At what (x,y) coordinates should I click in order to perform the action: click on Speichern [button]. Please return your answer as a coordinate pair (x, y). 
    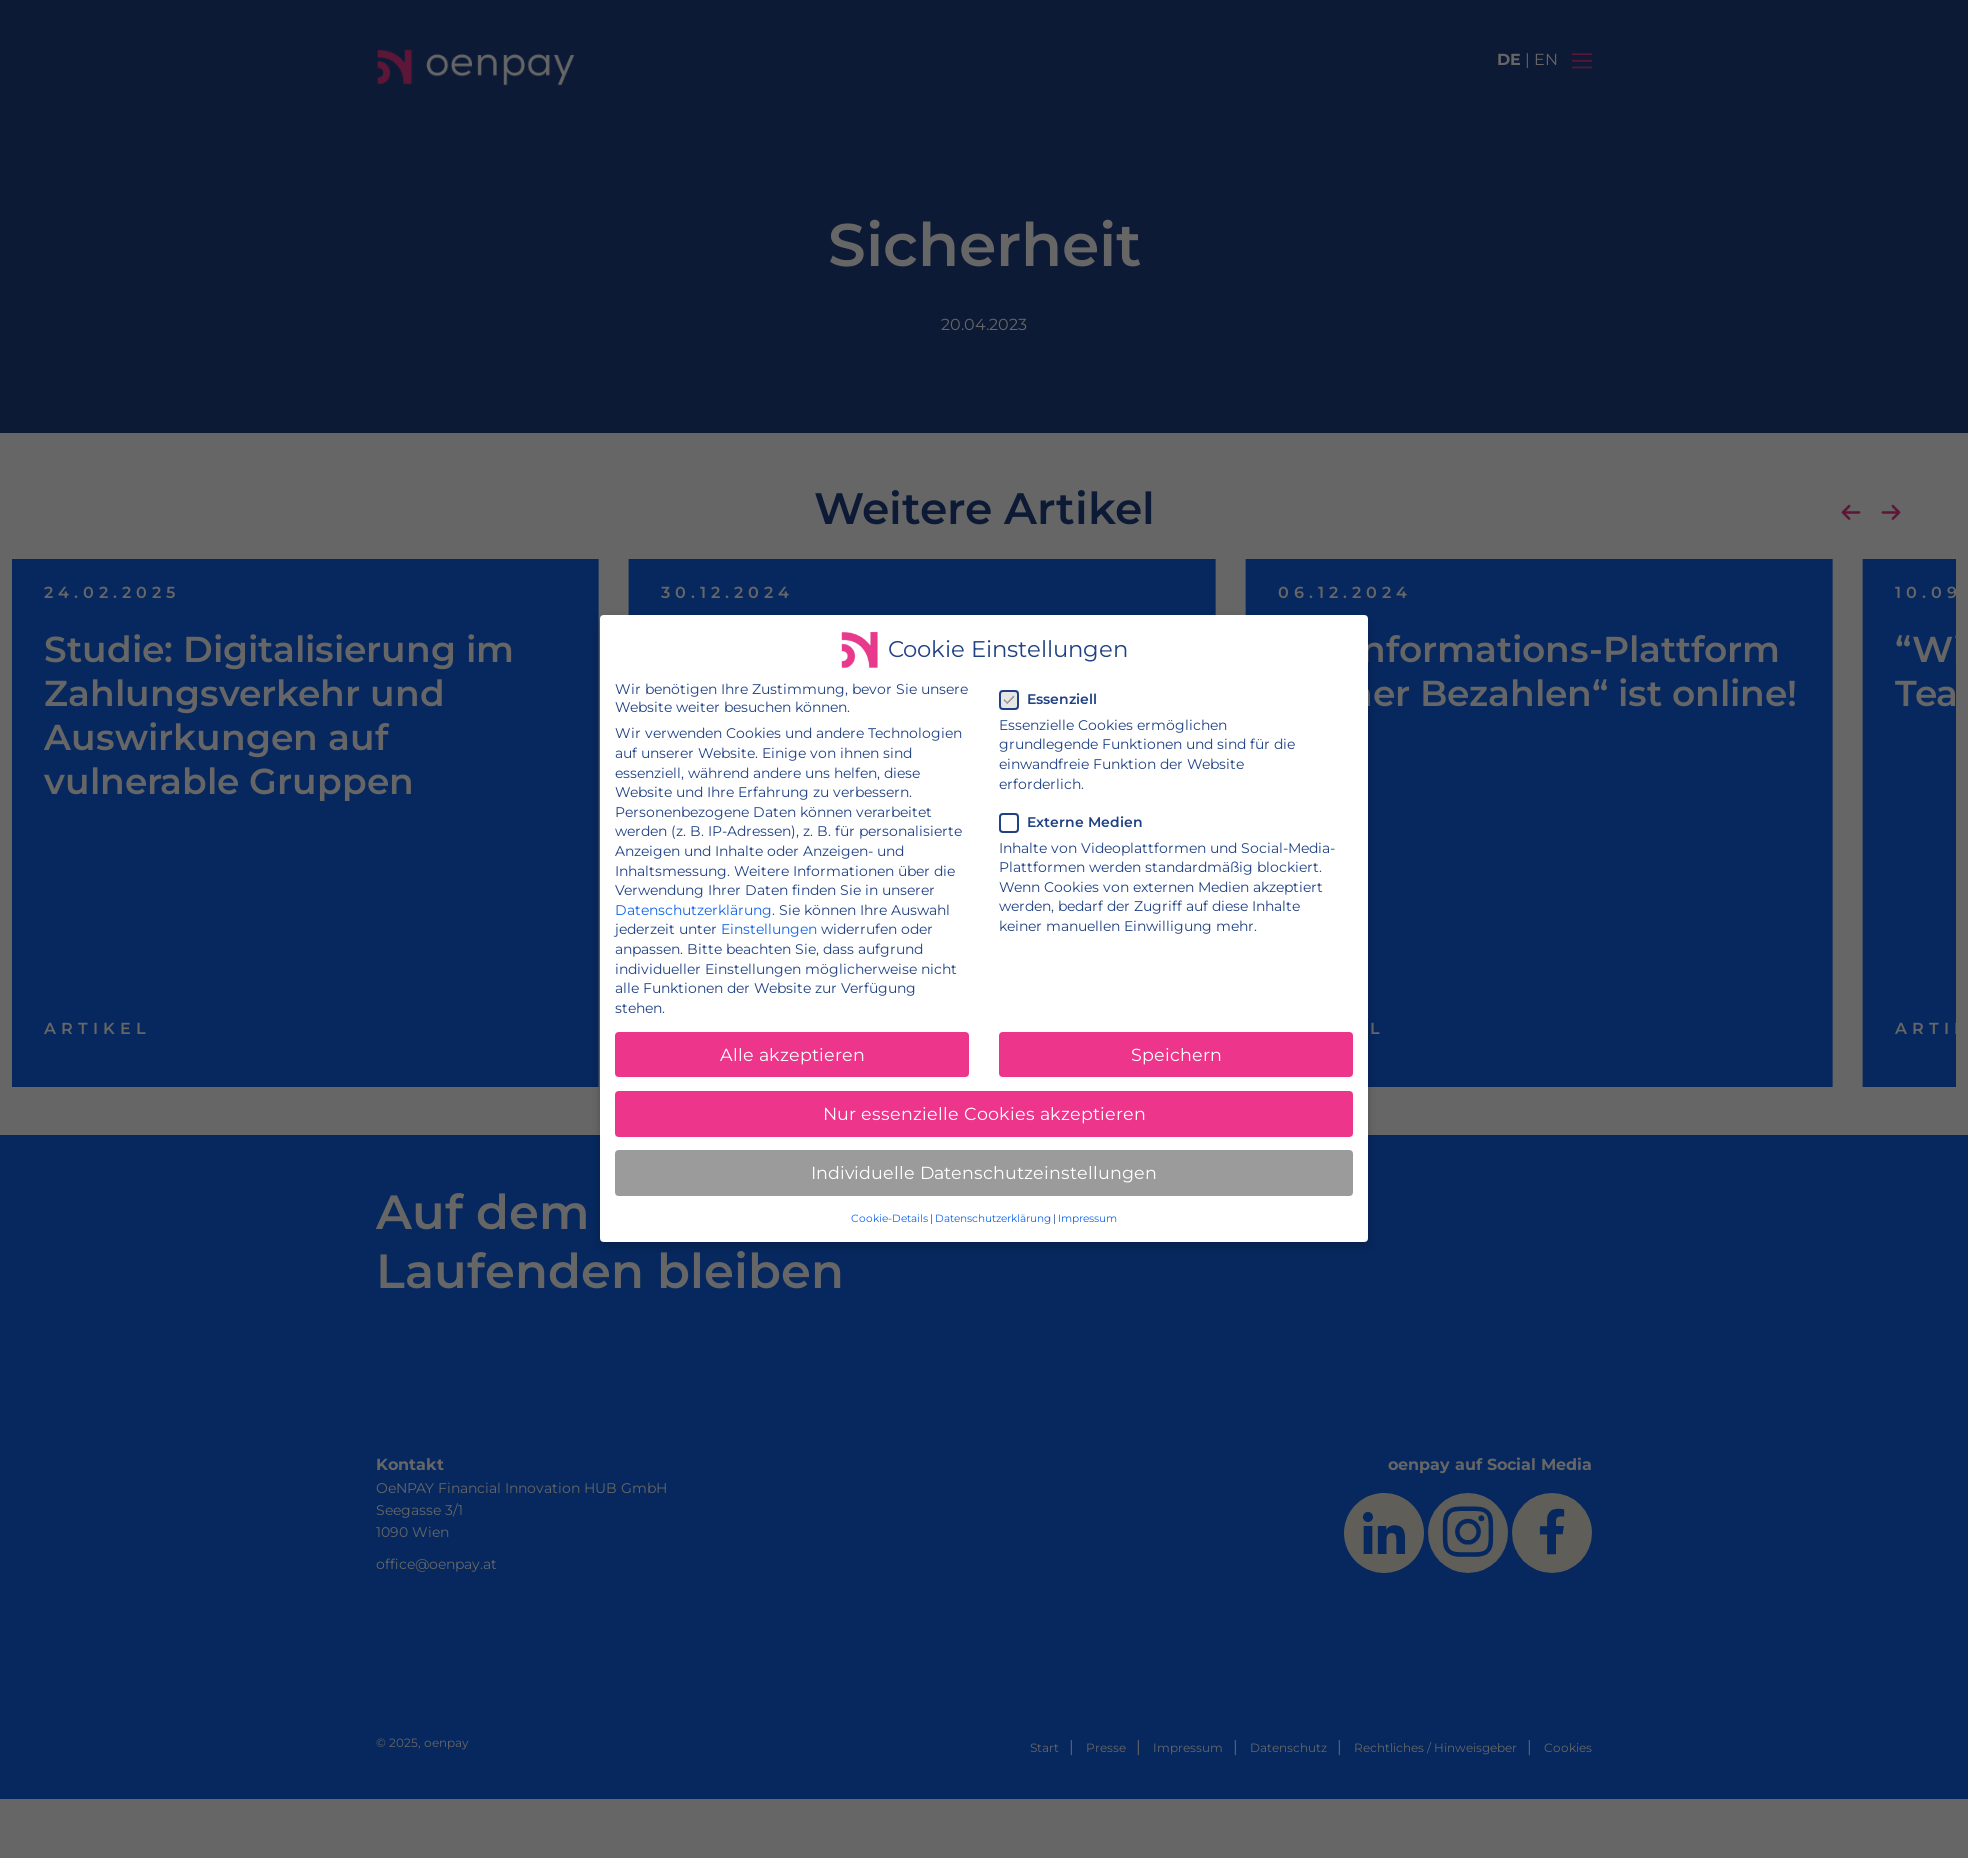
    Looking at the image, I should click on (1174, 1053).